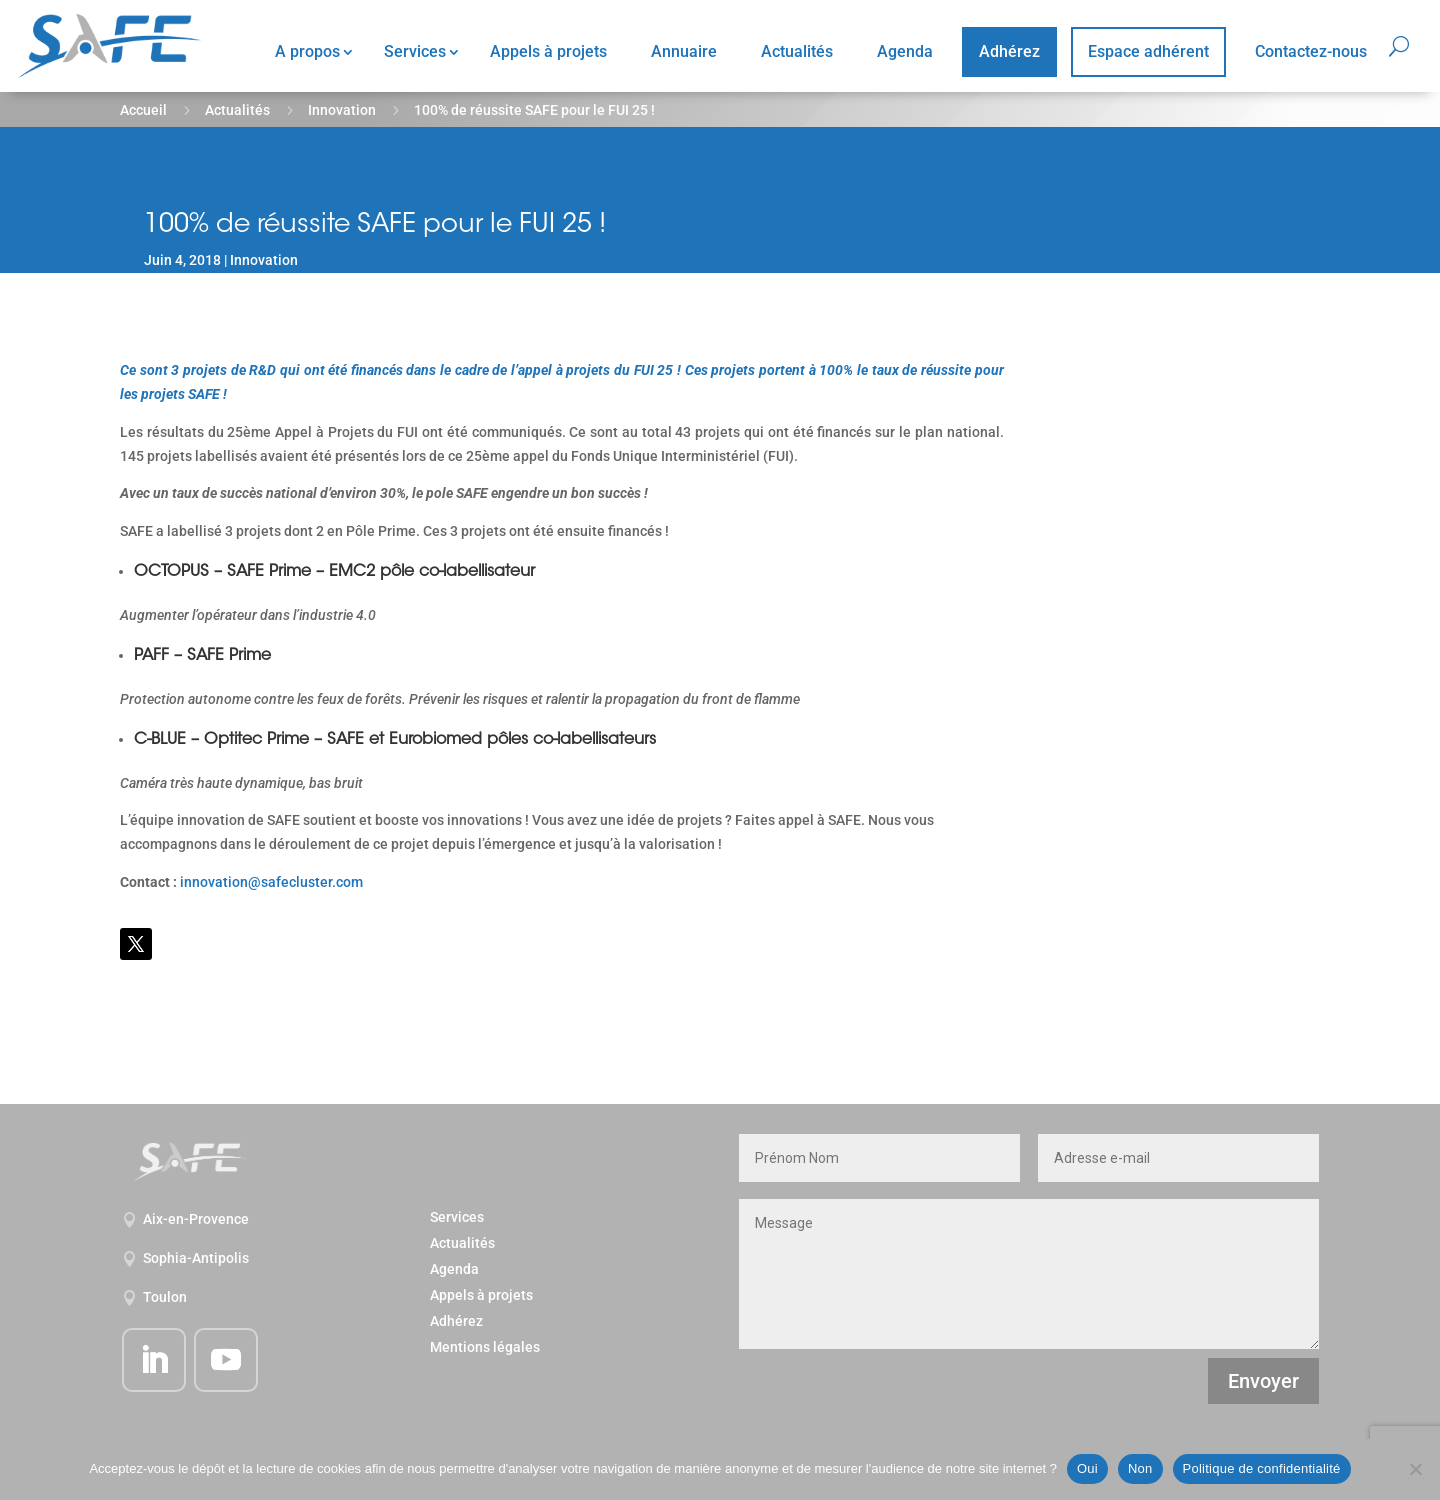 The height and width of the screenshot is (1500, 1440). I want to click on A propos, so click(307, 51).